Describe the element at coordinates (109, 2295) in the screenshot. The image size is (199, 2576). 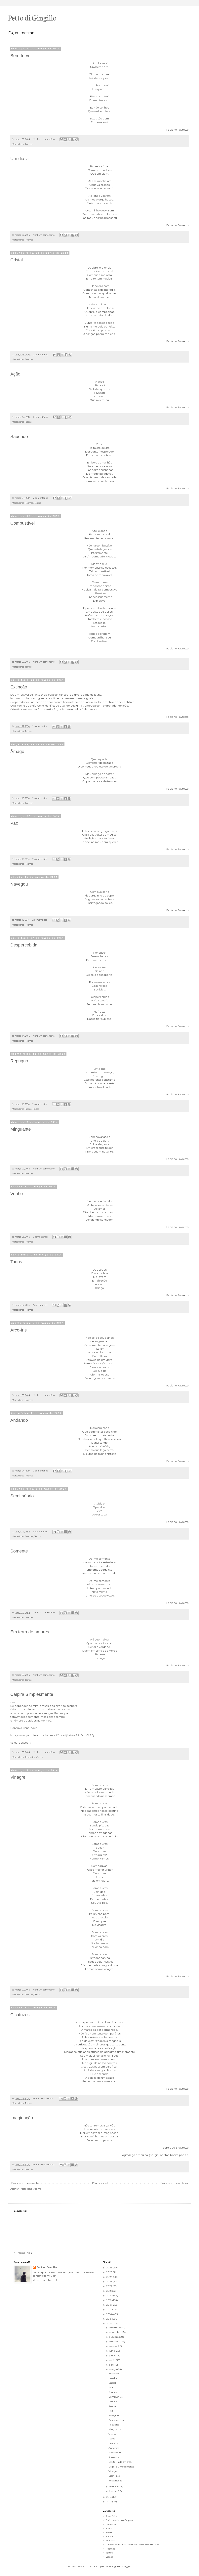
I see `2020` at that location.